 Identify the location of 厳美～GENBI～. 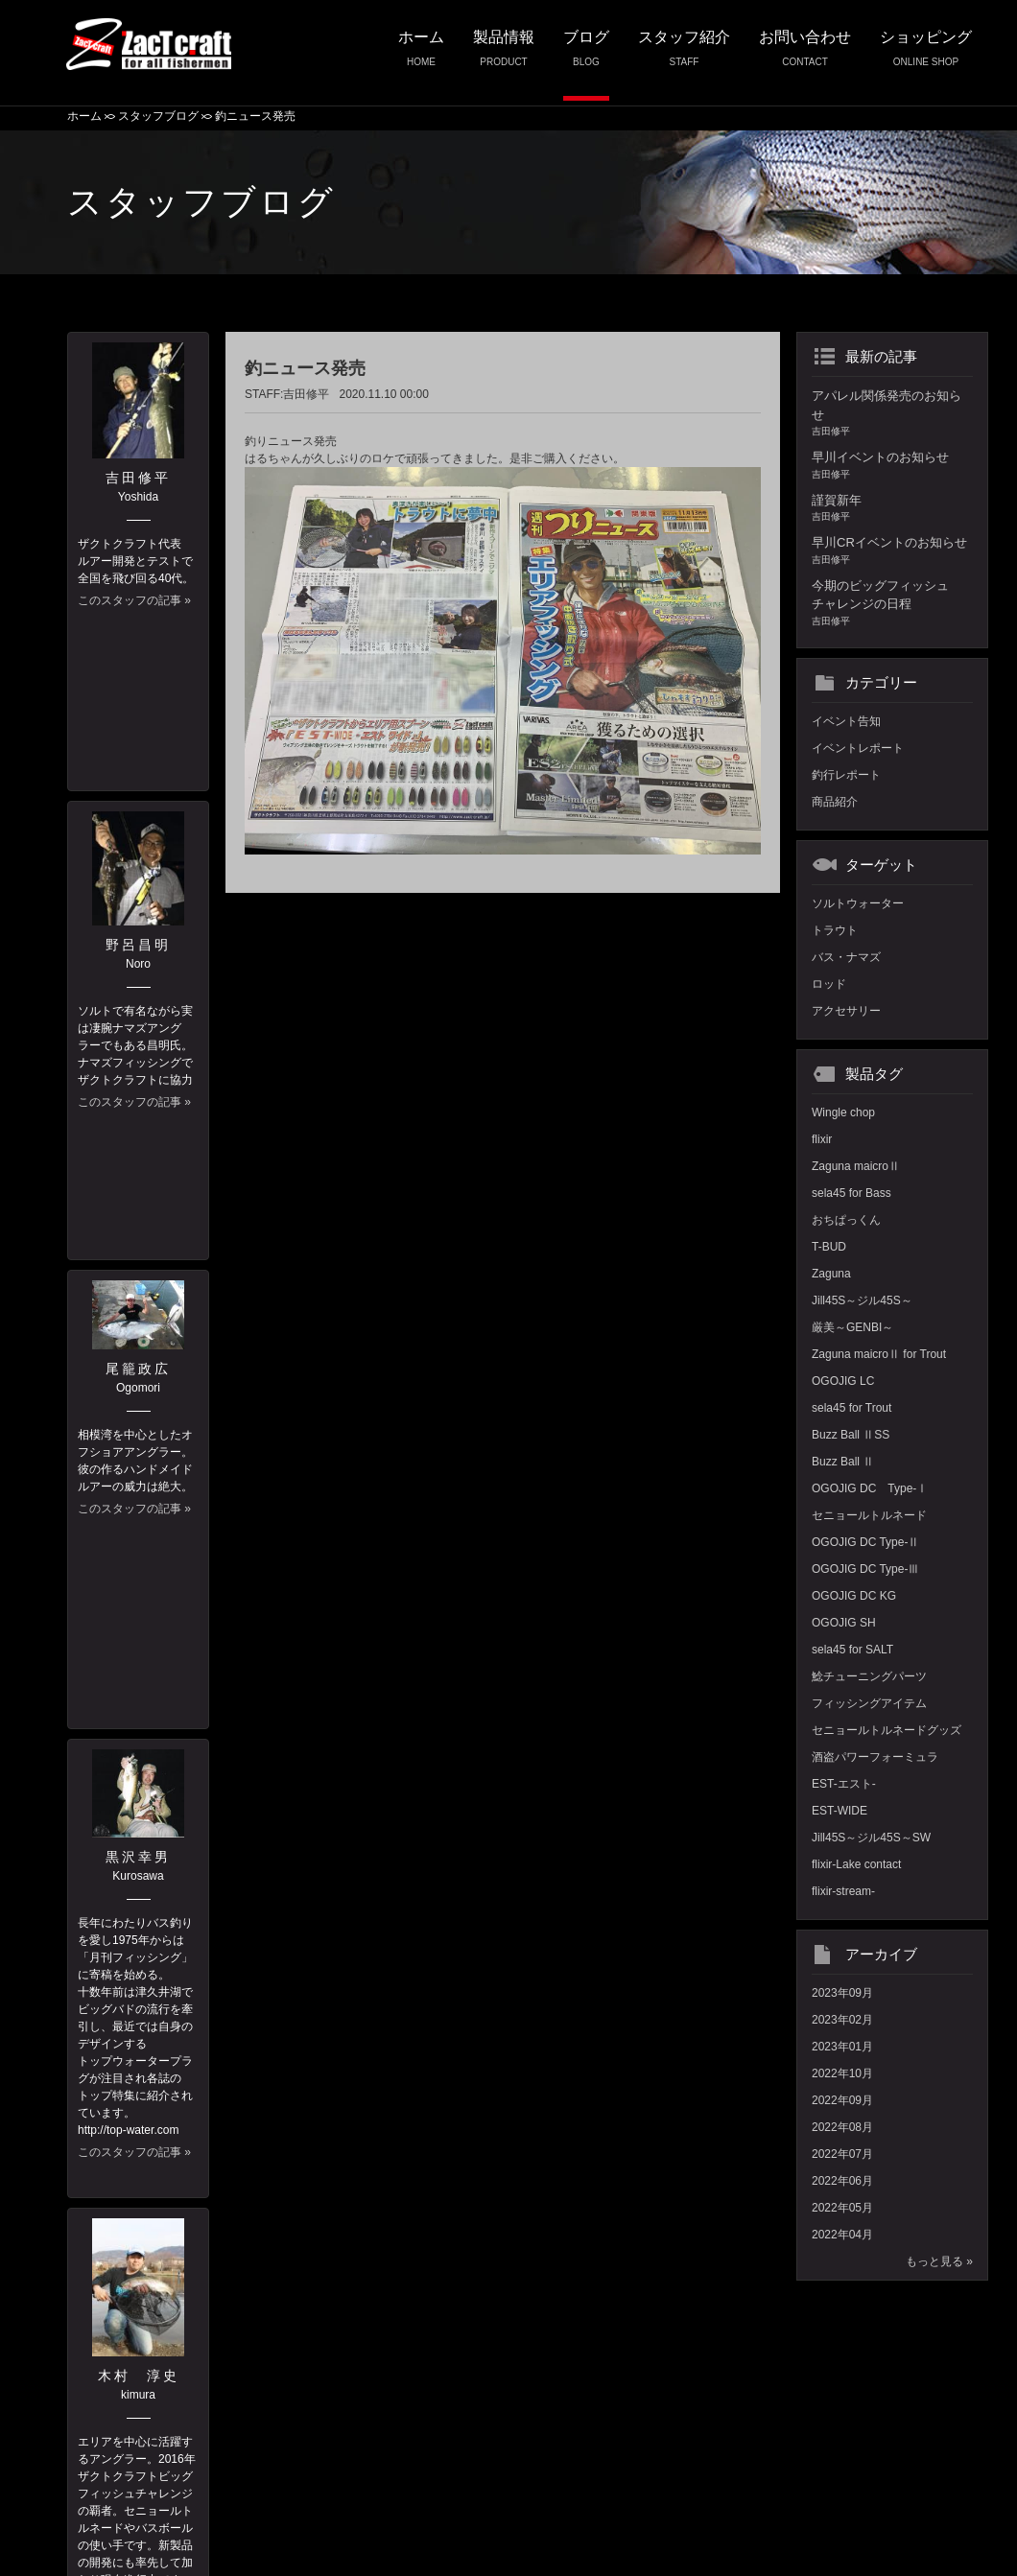
(852, 1327).